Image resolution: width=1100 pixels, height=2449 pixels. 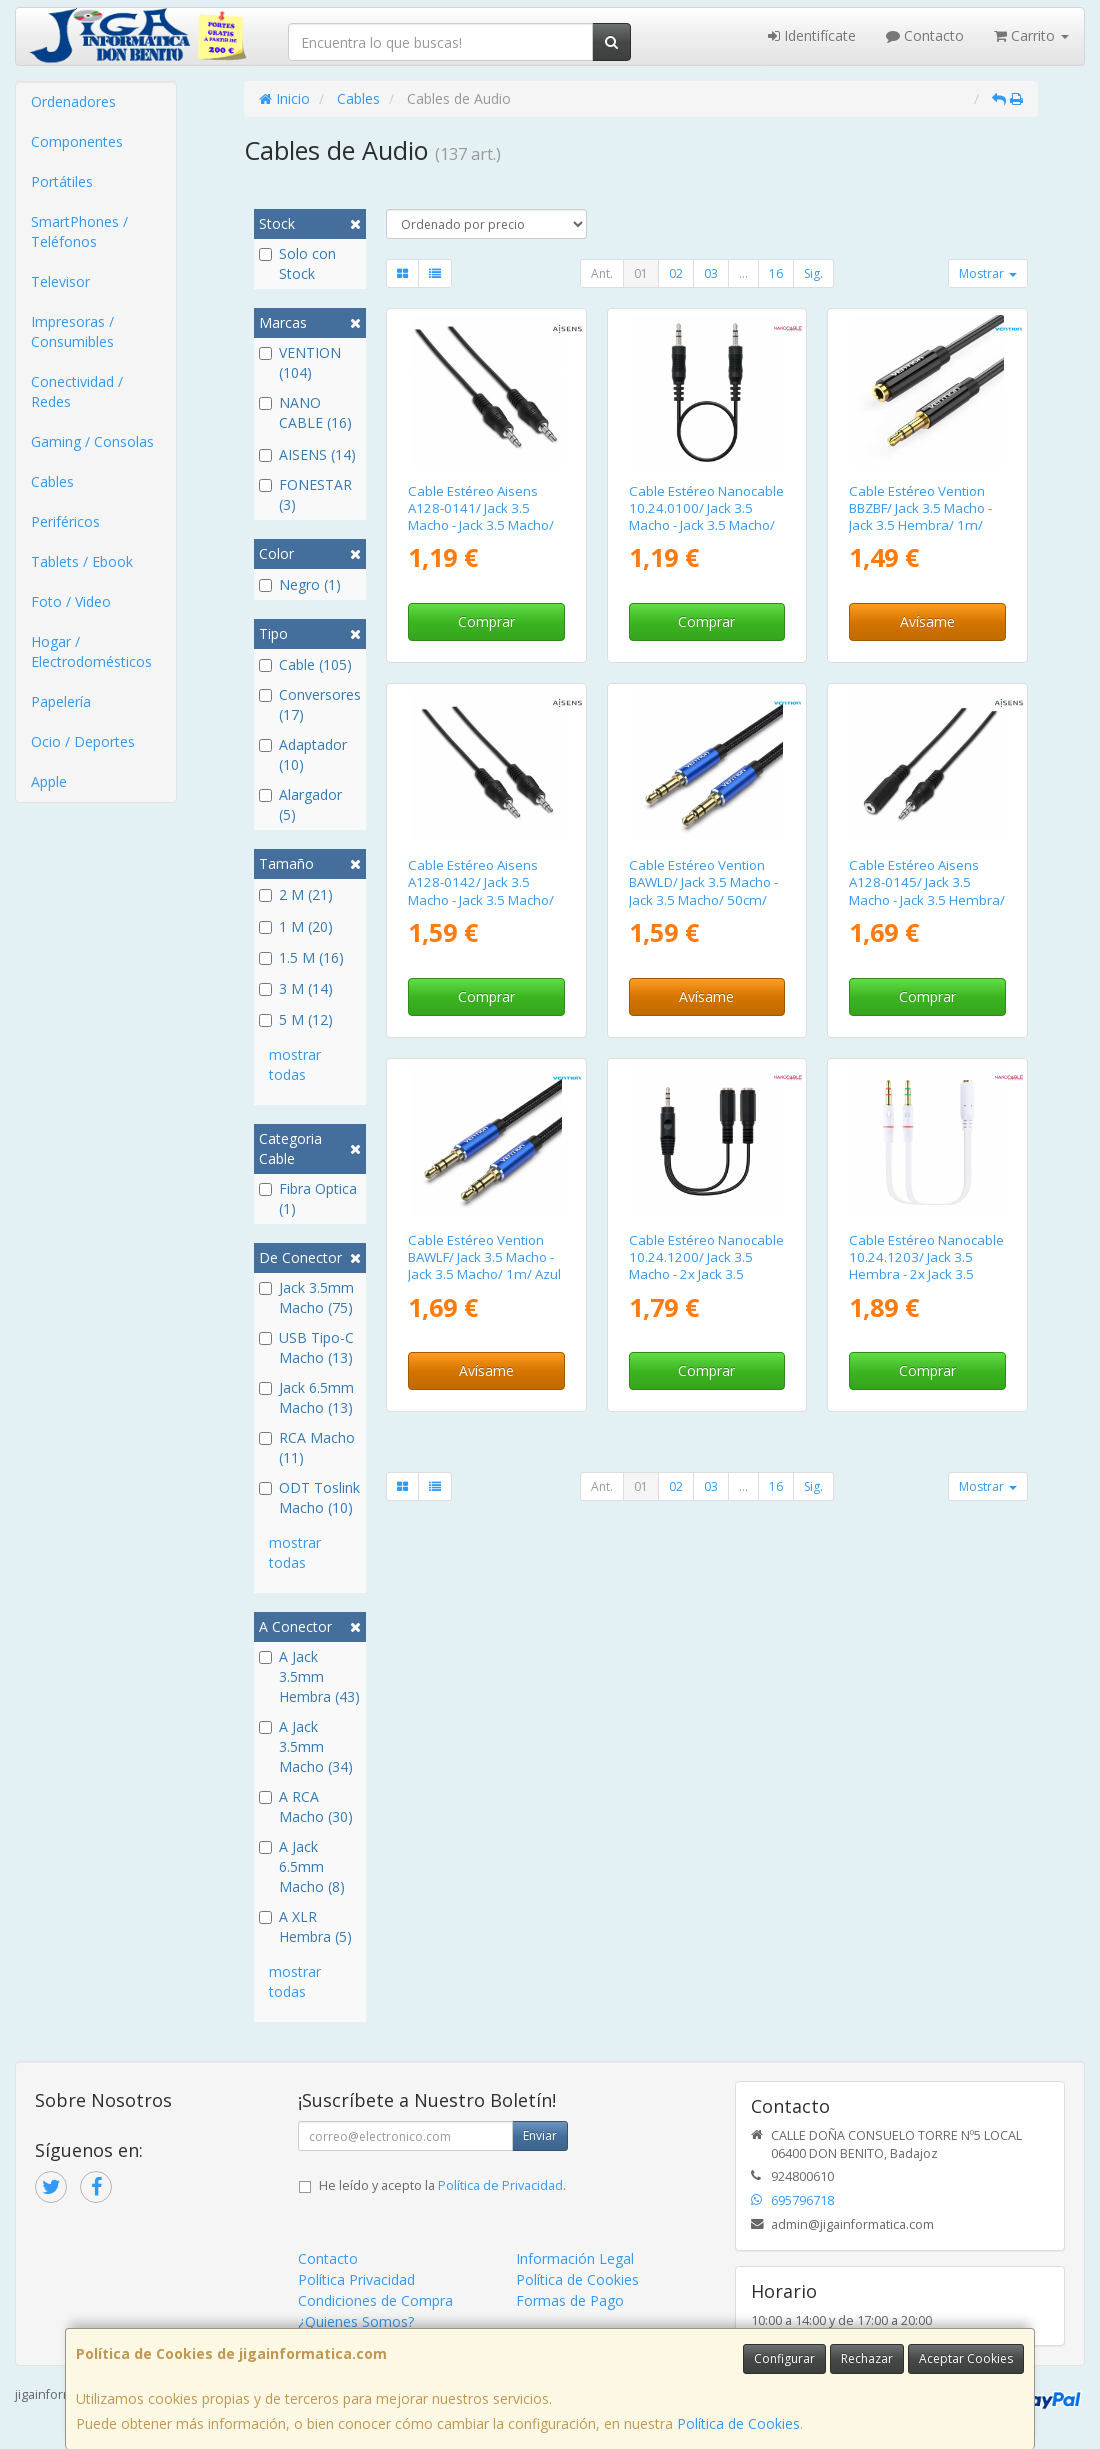 I want to click on Cable Estéreo Vention BBZBF/ Jack 3.5 Macho - Jack 3.5 Hembra/ 1m/ Negro, so click(x=920, y=517).